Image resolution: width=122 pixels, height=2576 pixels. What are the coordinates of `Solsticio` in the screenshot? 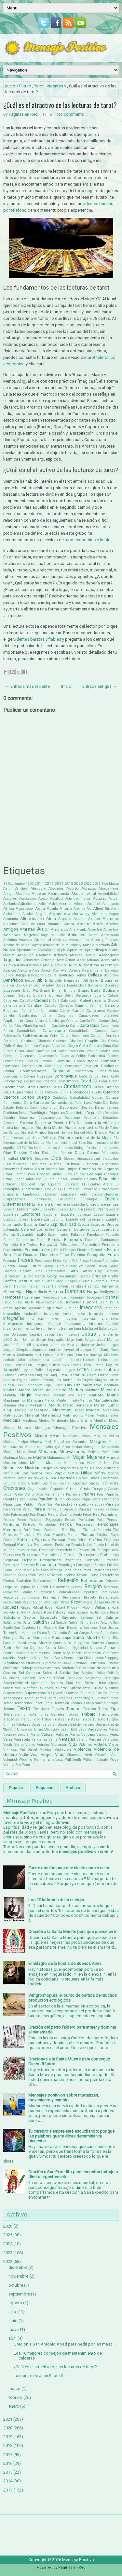 It's located at (88, 1673).